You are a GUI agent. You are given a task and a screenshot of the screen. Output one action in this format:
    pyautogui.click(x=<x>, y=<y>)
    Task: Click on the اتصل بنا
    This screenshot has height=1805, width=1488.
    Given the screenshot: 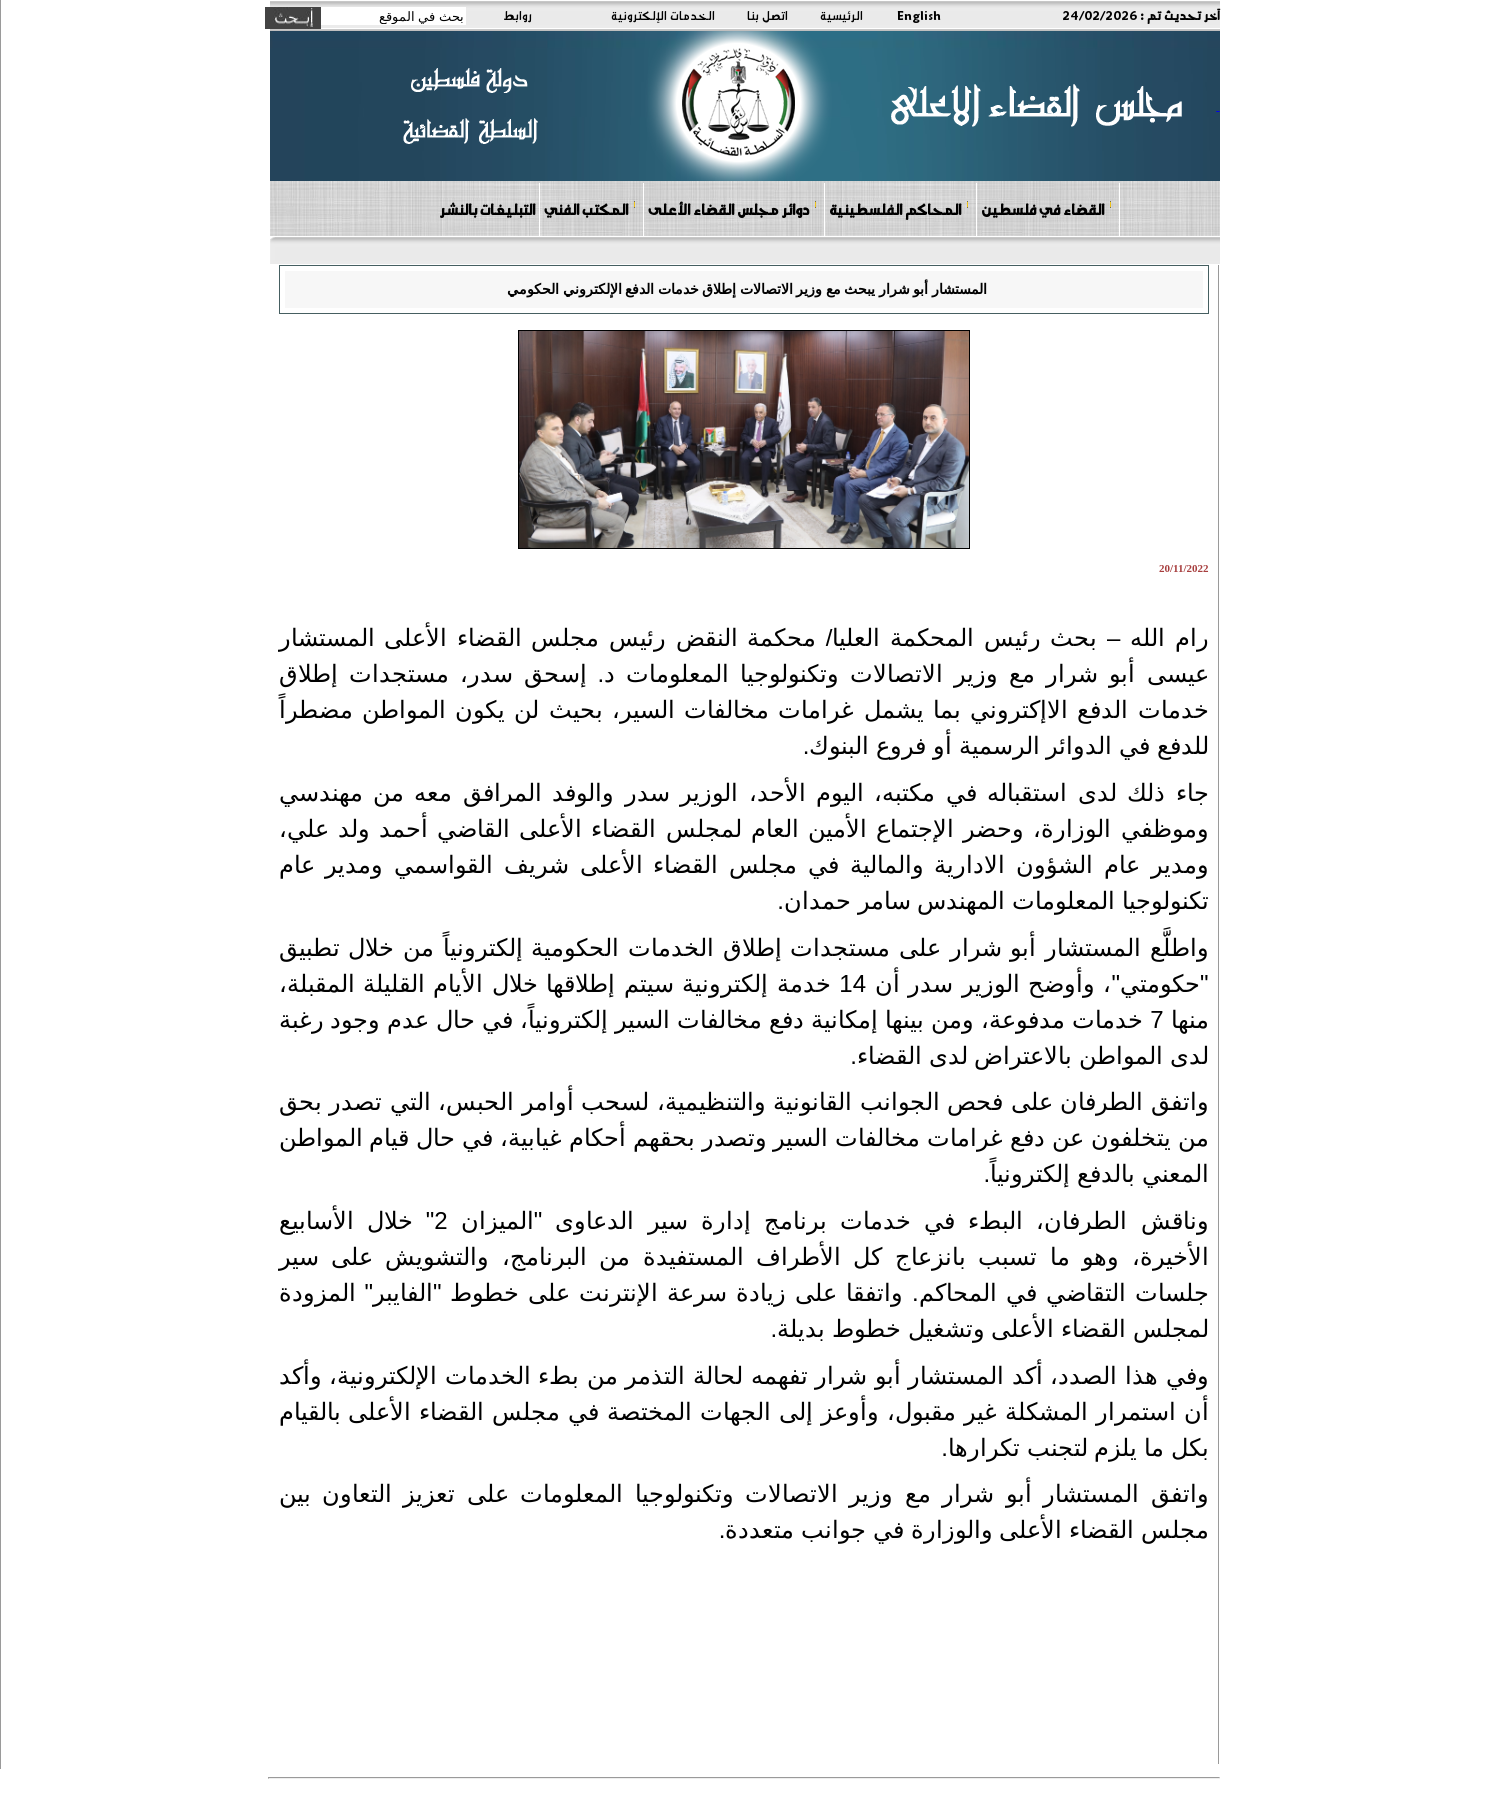 What is the action you would take?
    pyautogui.click(x=767, y=15)
    